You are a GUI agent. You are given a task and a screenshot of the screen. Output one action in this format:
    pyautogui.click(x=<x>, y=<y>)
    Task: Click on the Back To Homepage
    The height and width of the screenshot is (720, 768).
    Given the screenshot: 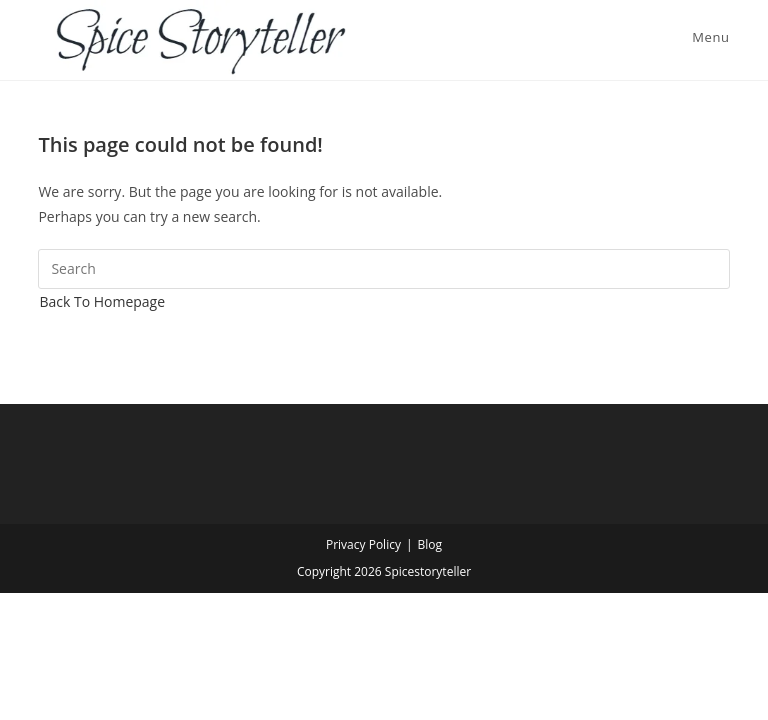 What is the action you would take?
    pyautogui.click(x=102, y=301)
    